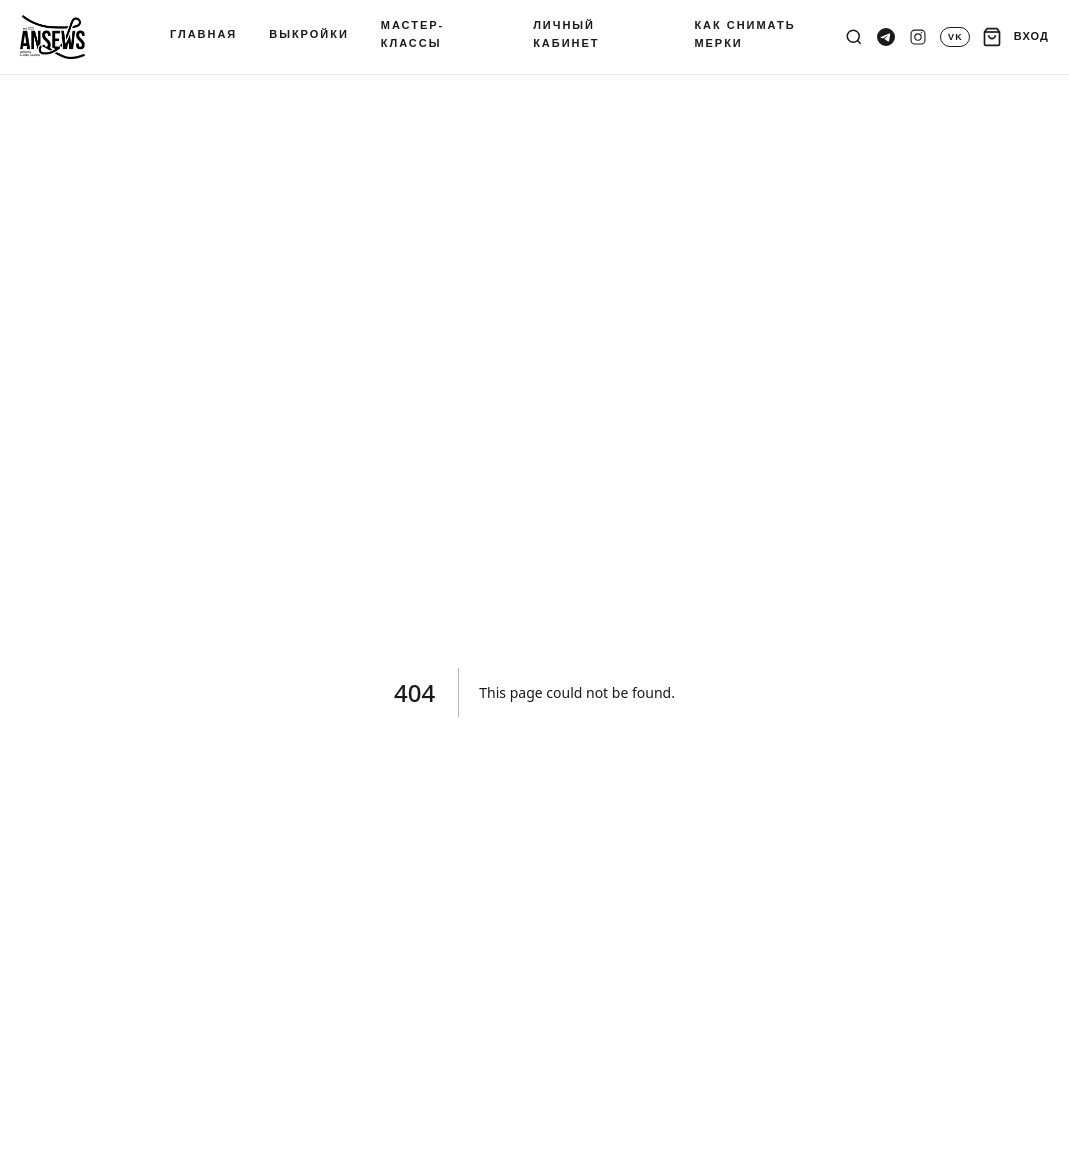  Describe the element at coordinates (886, 37) in the screenshot. I see `[Telegram канал]` at that location.